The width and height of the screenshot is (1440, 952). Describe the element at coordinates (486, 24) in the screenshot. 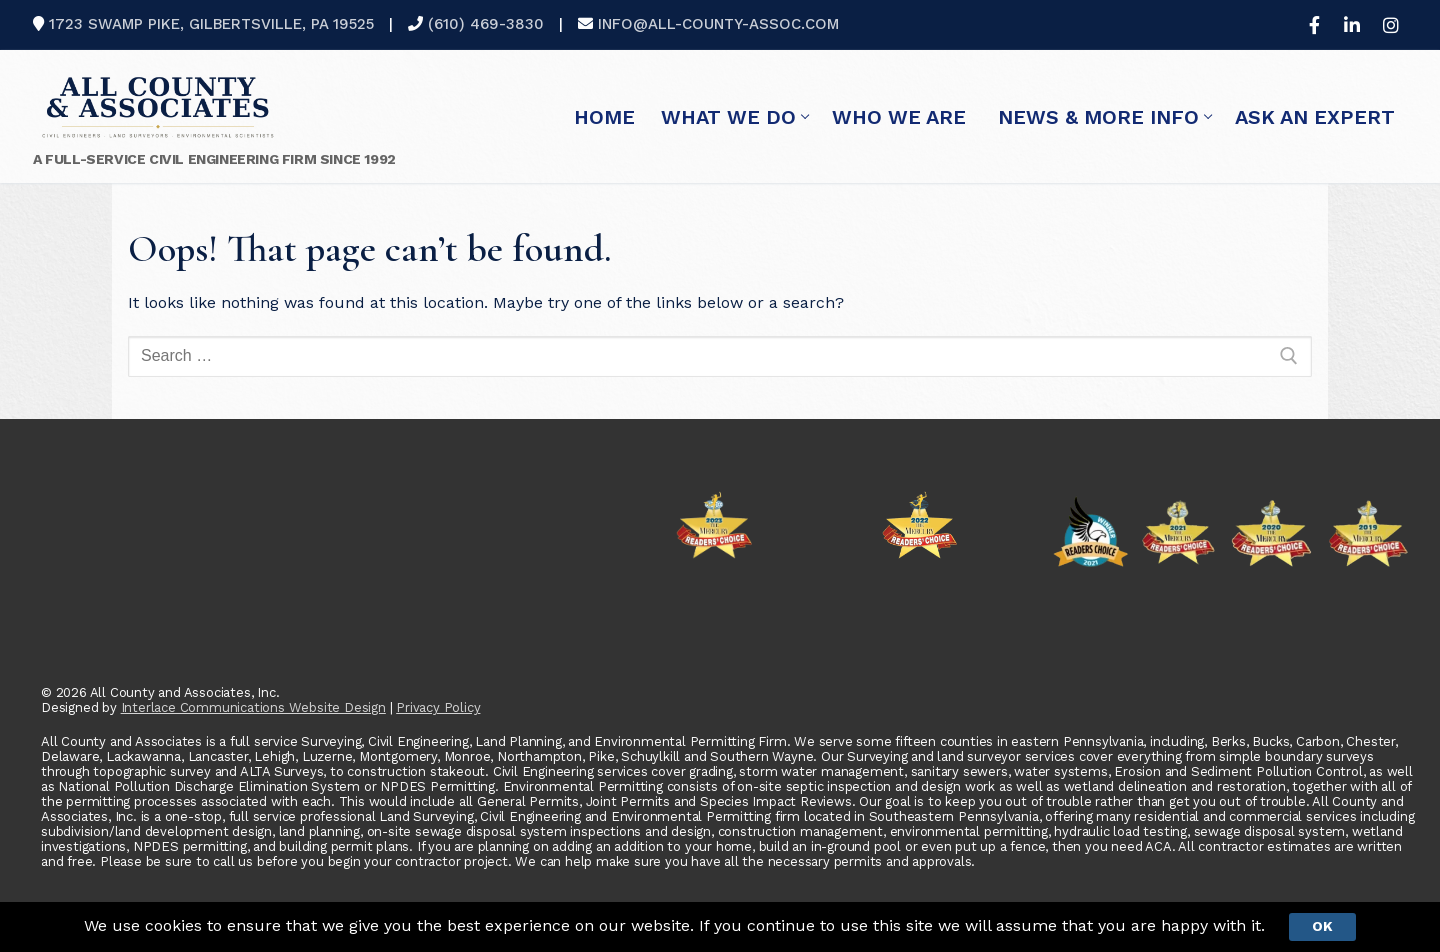

I see `(610) 469-3830` at that location.